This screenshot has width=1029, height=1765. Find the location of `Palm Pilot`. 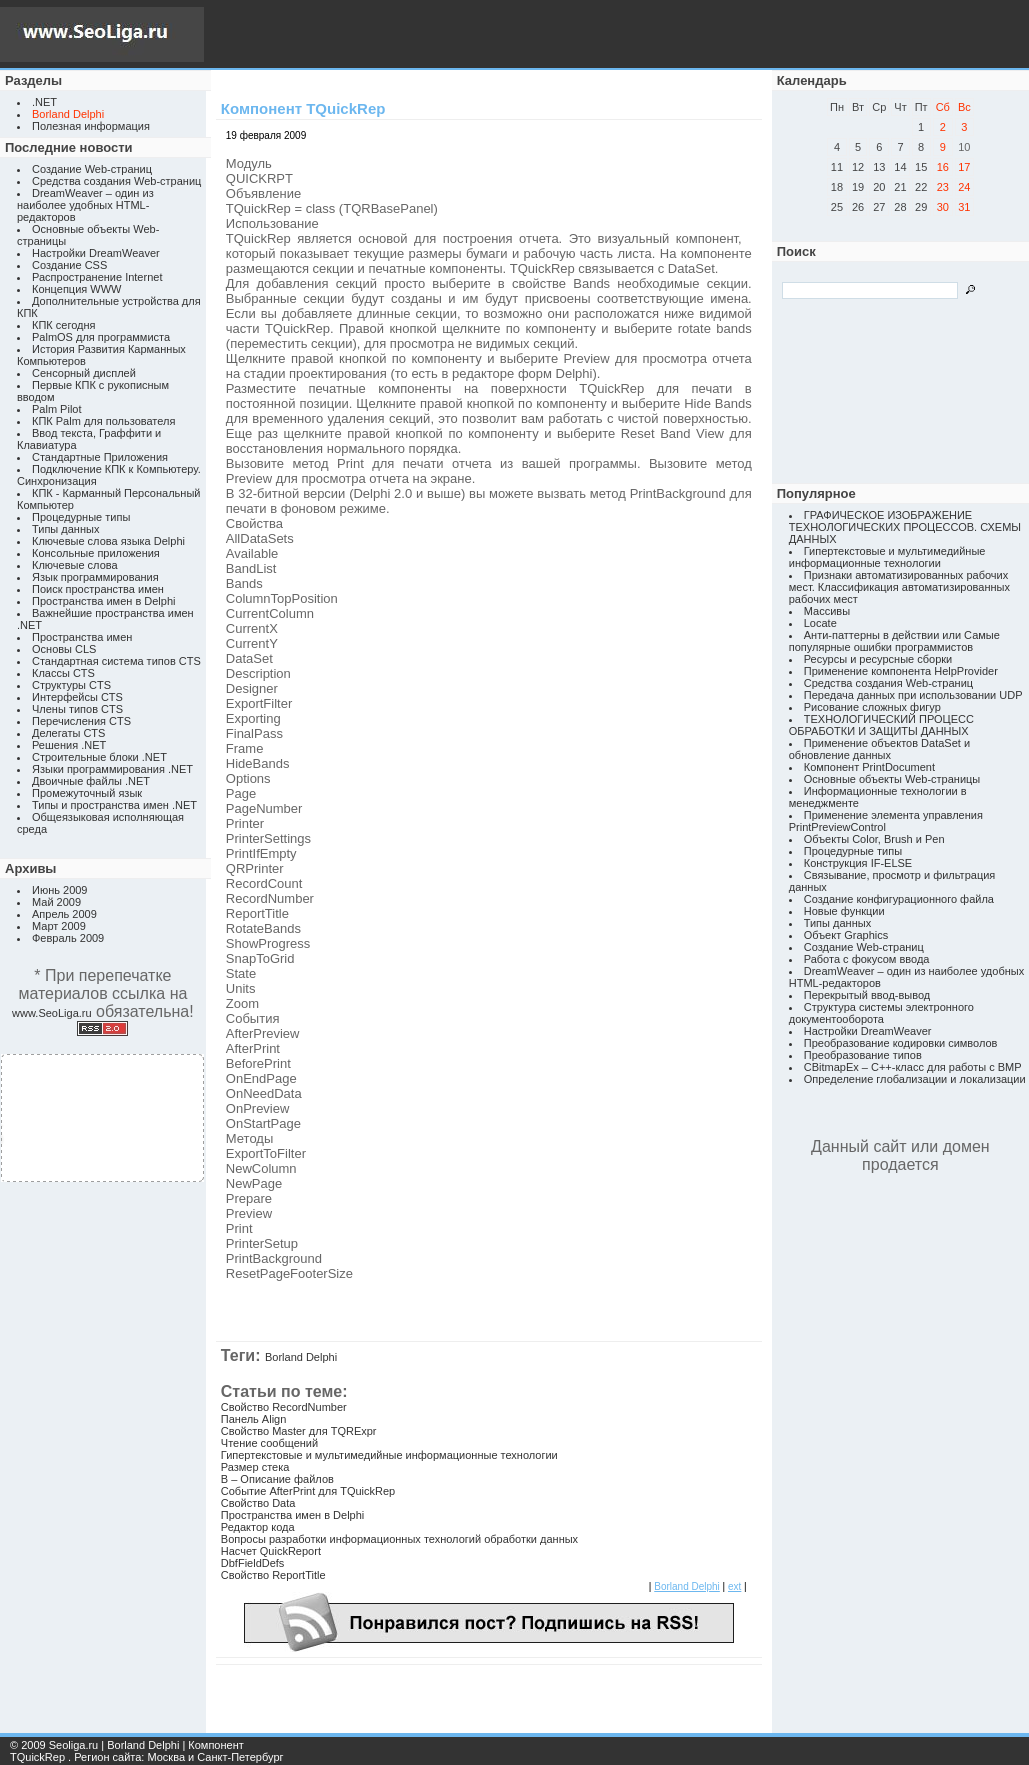

Palm Pilot is located at coordinates (57, 409).